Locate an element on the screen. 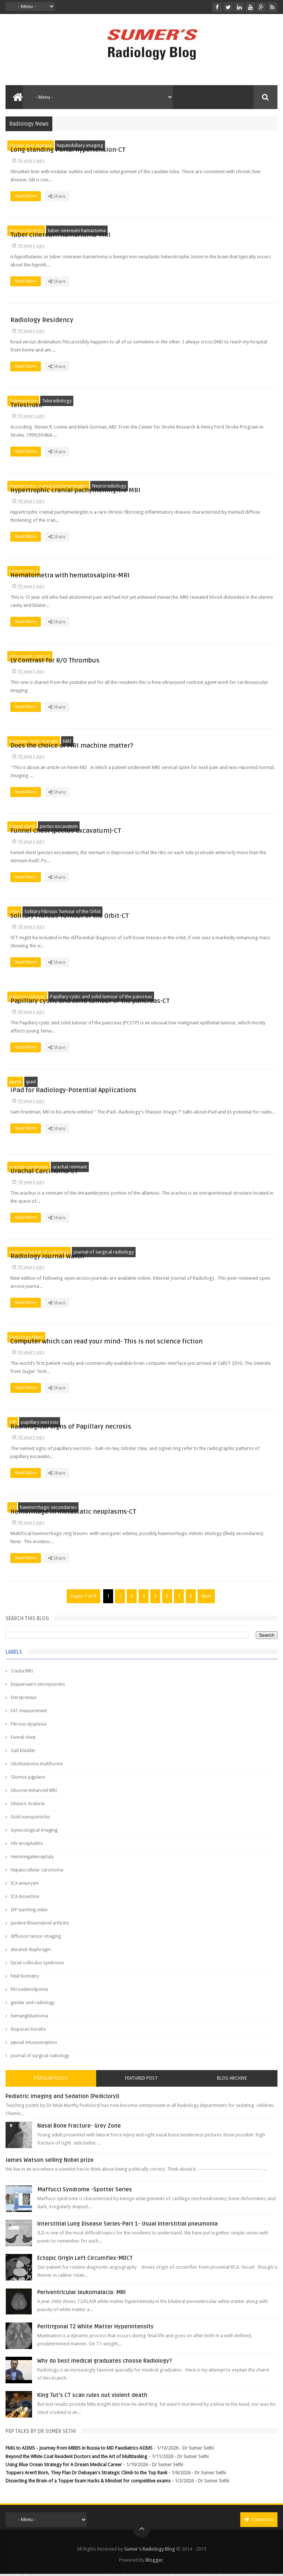 This screenshot has width=283, height=2576. hematometra is located at coordinates (23, 571).